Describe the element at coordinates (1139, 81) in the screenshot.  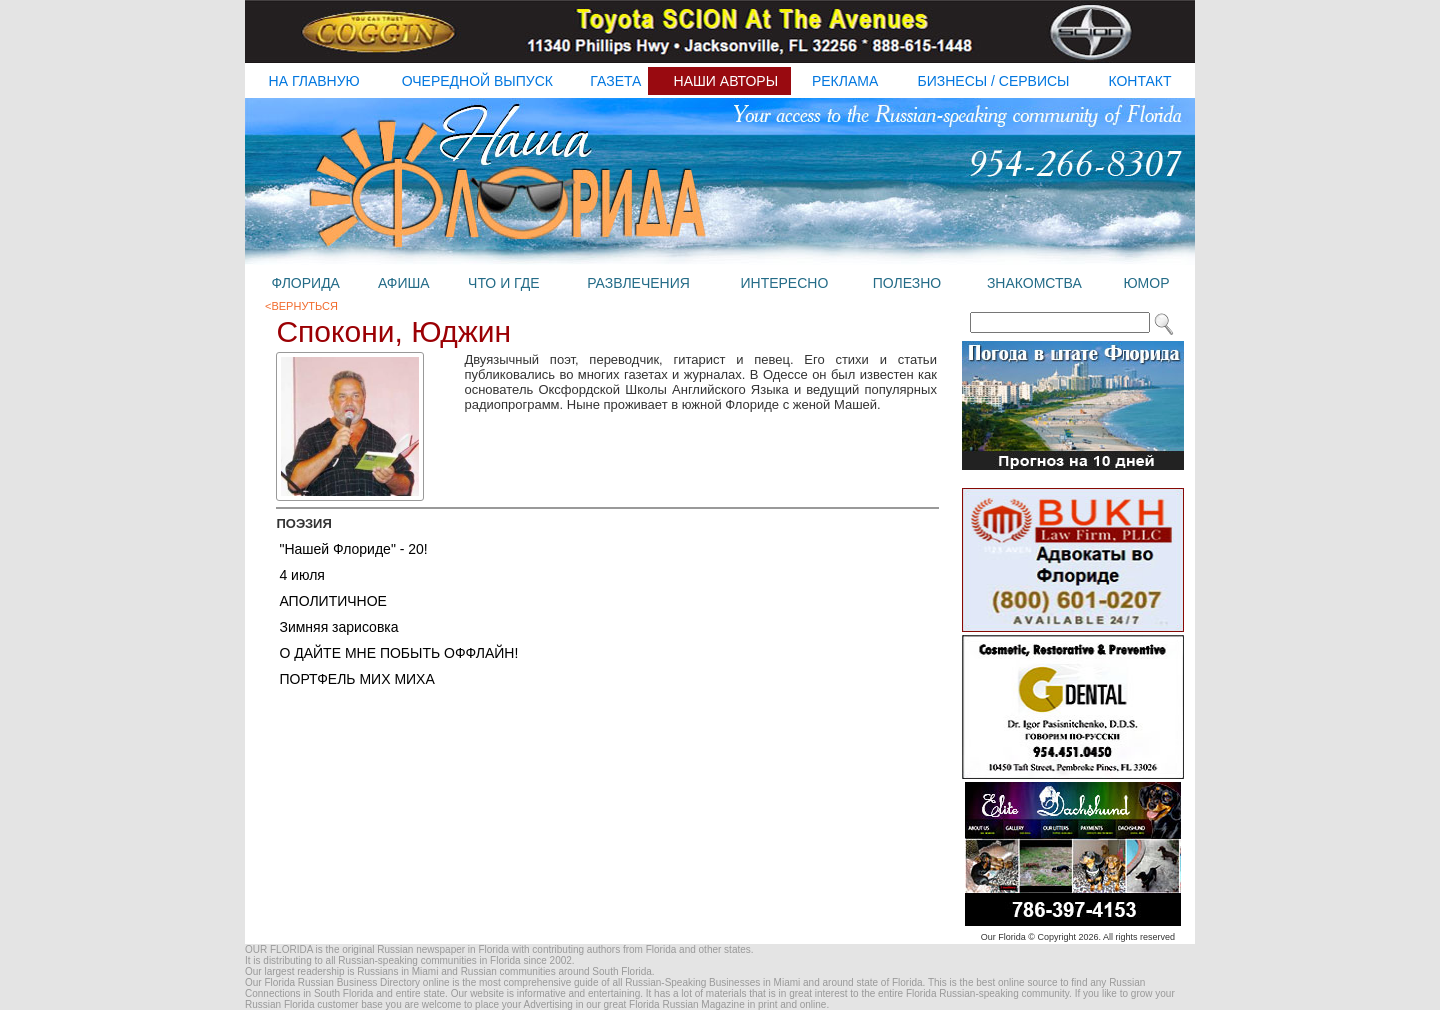
I see `контакт` at that location.